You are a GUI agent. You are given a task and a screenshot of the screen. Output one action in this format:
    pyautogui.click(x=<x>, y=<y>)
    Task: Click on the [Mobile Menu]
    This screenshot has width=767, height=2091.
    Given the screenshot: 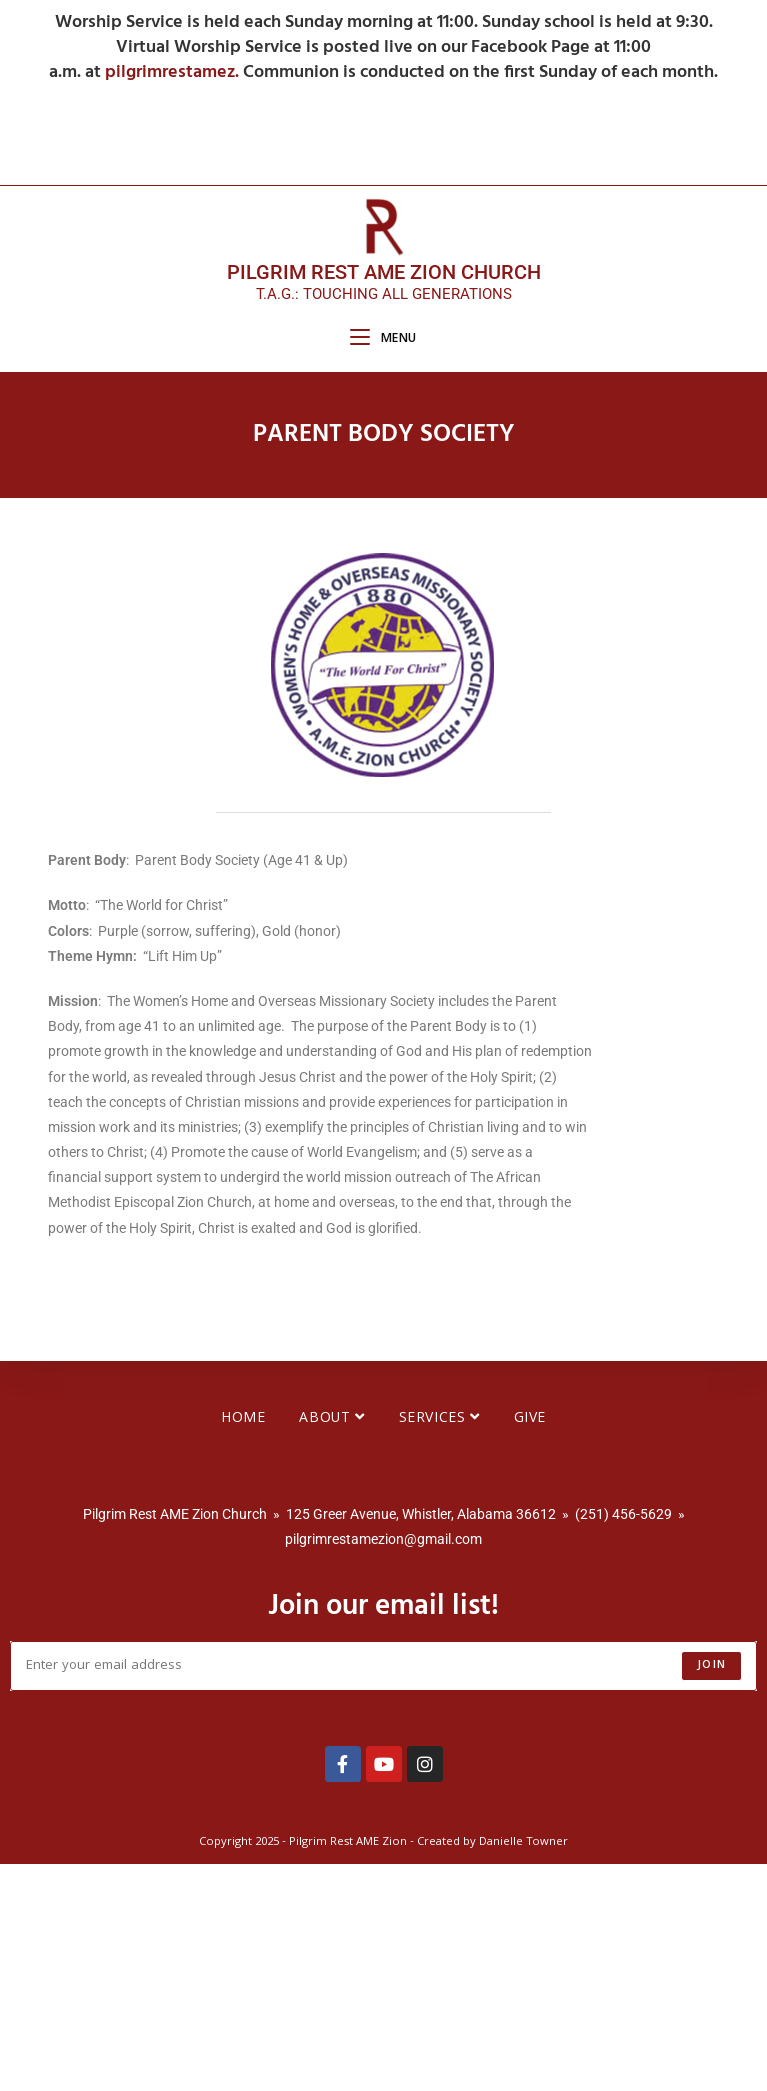 What is the action you would take?
    pyautogui.click(x=383, y=339)
    